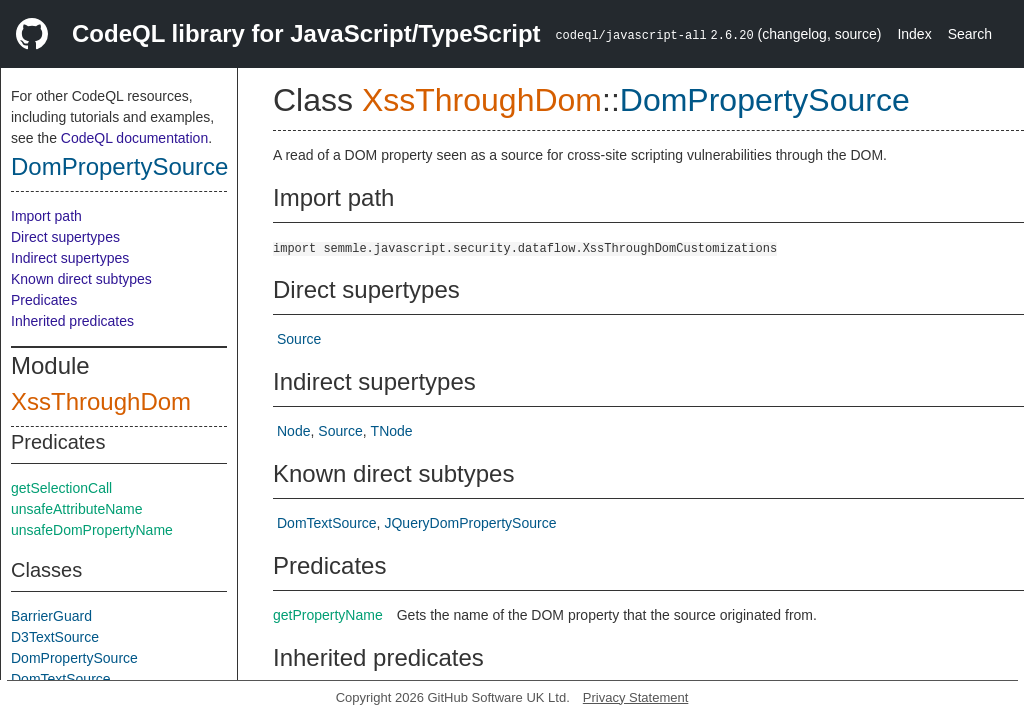 The width and height of the screenshot is (1024, 720). Describe the element at coordinates (914, 34) in the screenshot. I see `Index` at that location.